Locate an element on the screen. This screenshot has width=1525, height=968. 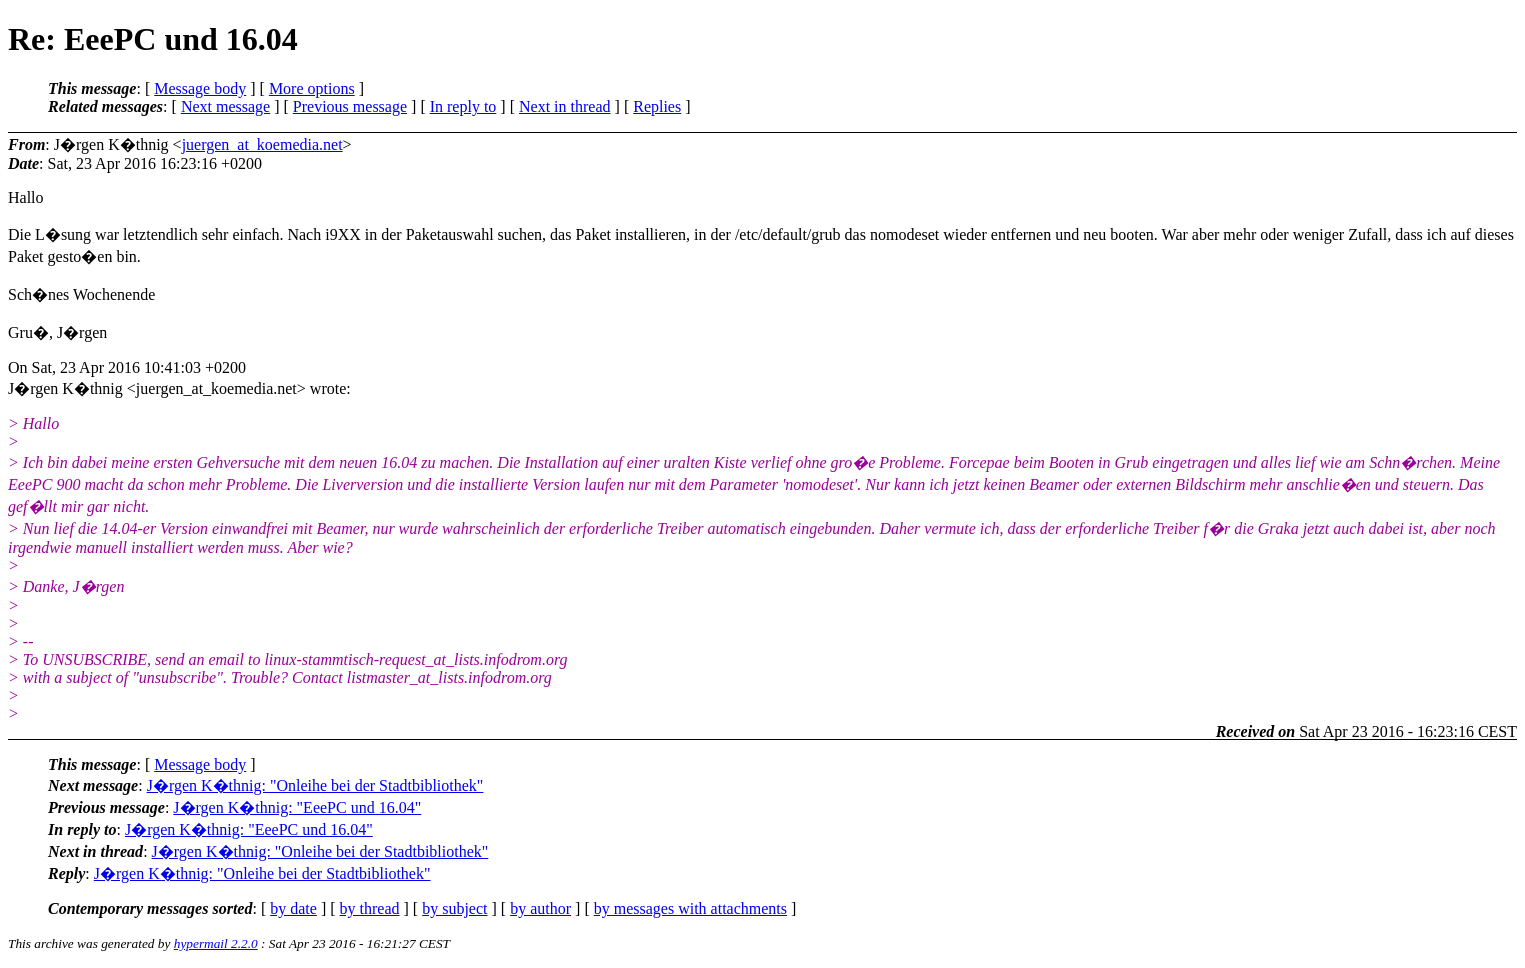
Replies is located at coordinates (657, 106).